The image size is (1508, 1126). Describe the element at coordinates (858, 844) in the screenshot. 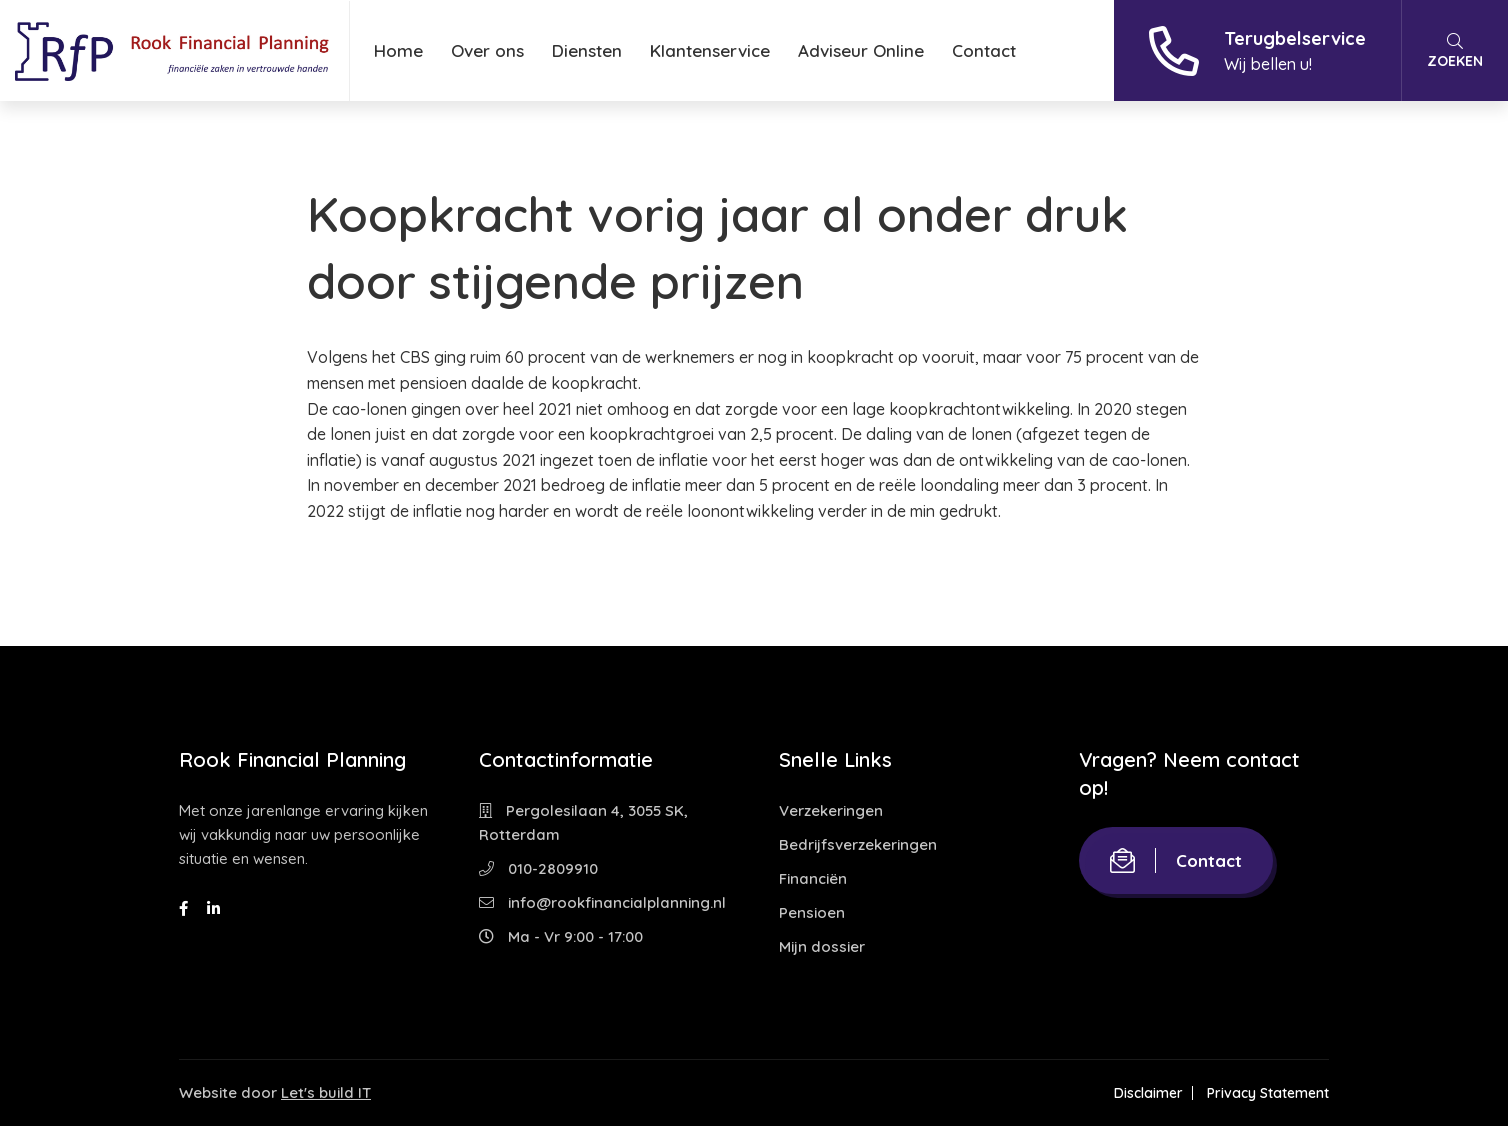

I see `Bedrijfsverzekeringen` at that location.